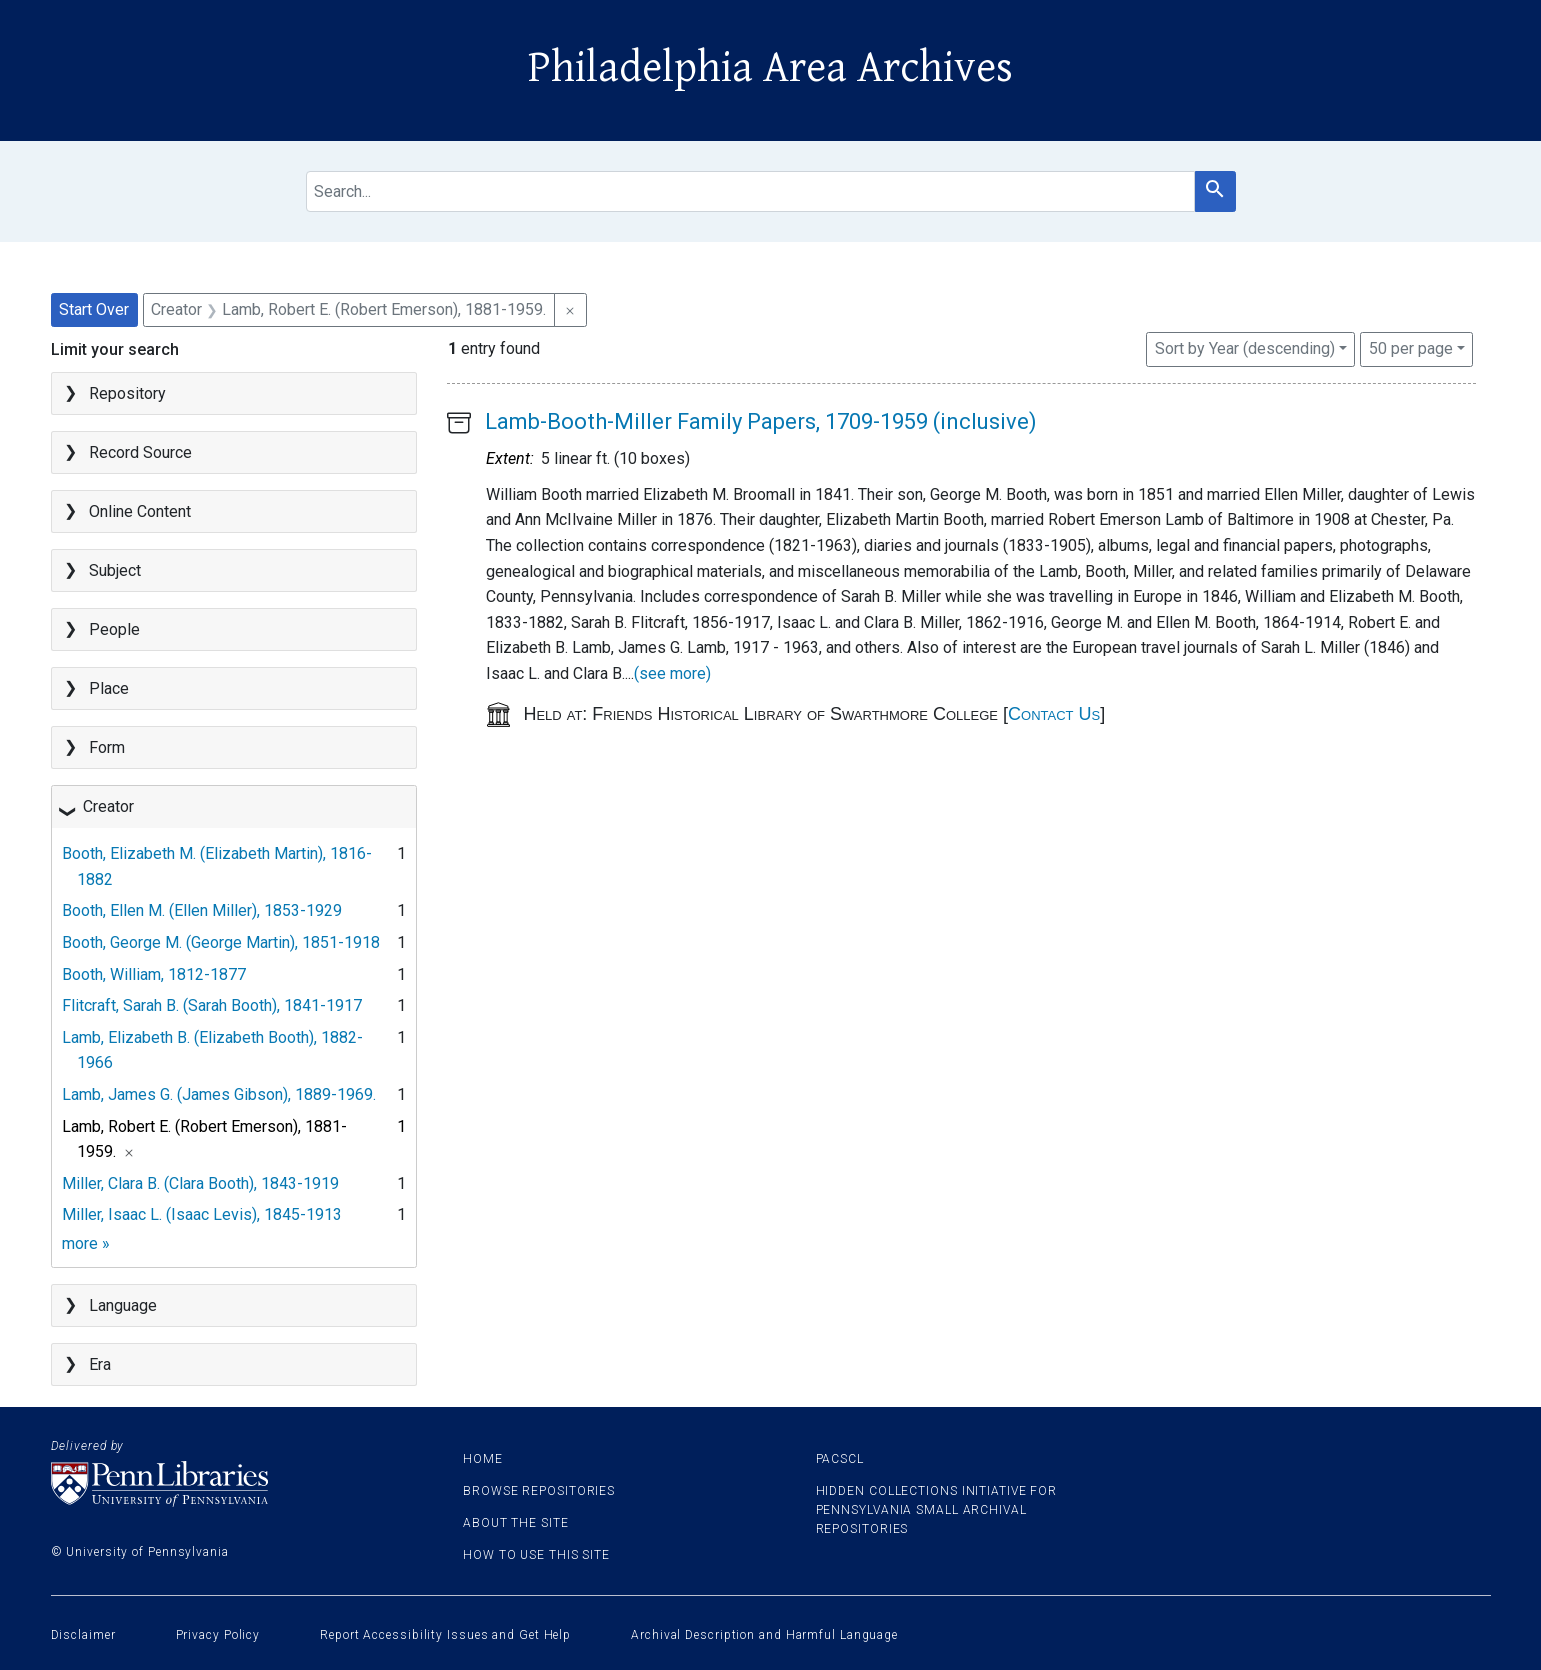 Image resolution: width=1541 pixels, height=1670 pixels. What do you see at coordinates (536, 1555) in the screenshot?
I see `How to use this site` at bounding box center [536, 1555].